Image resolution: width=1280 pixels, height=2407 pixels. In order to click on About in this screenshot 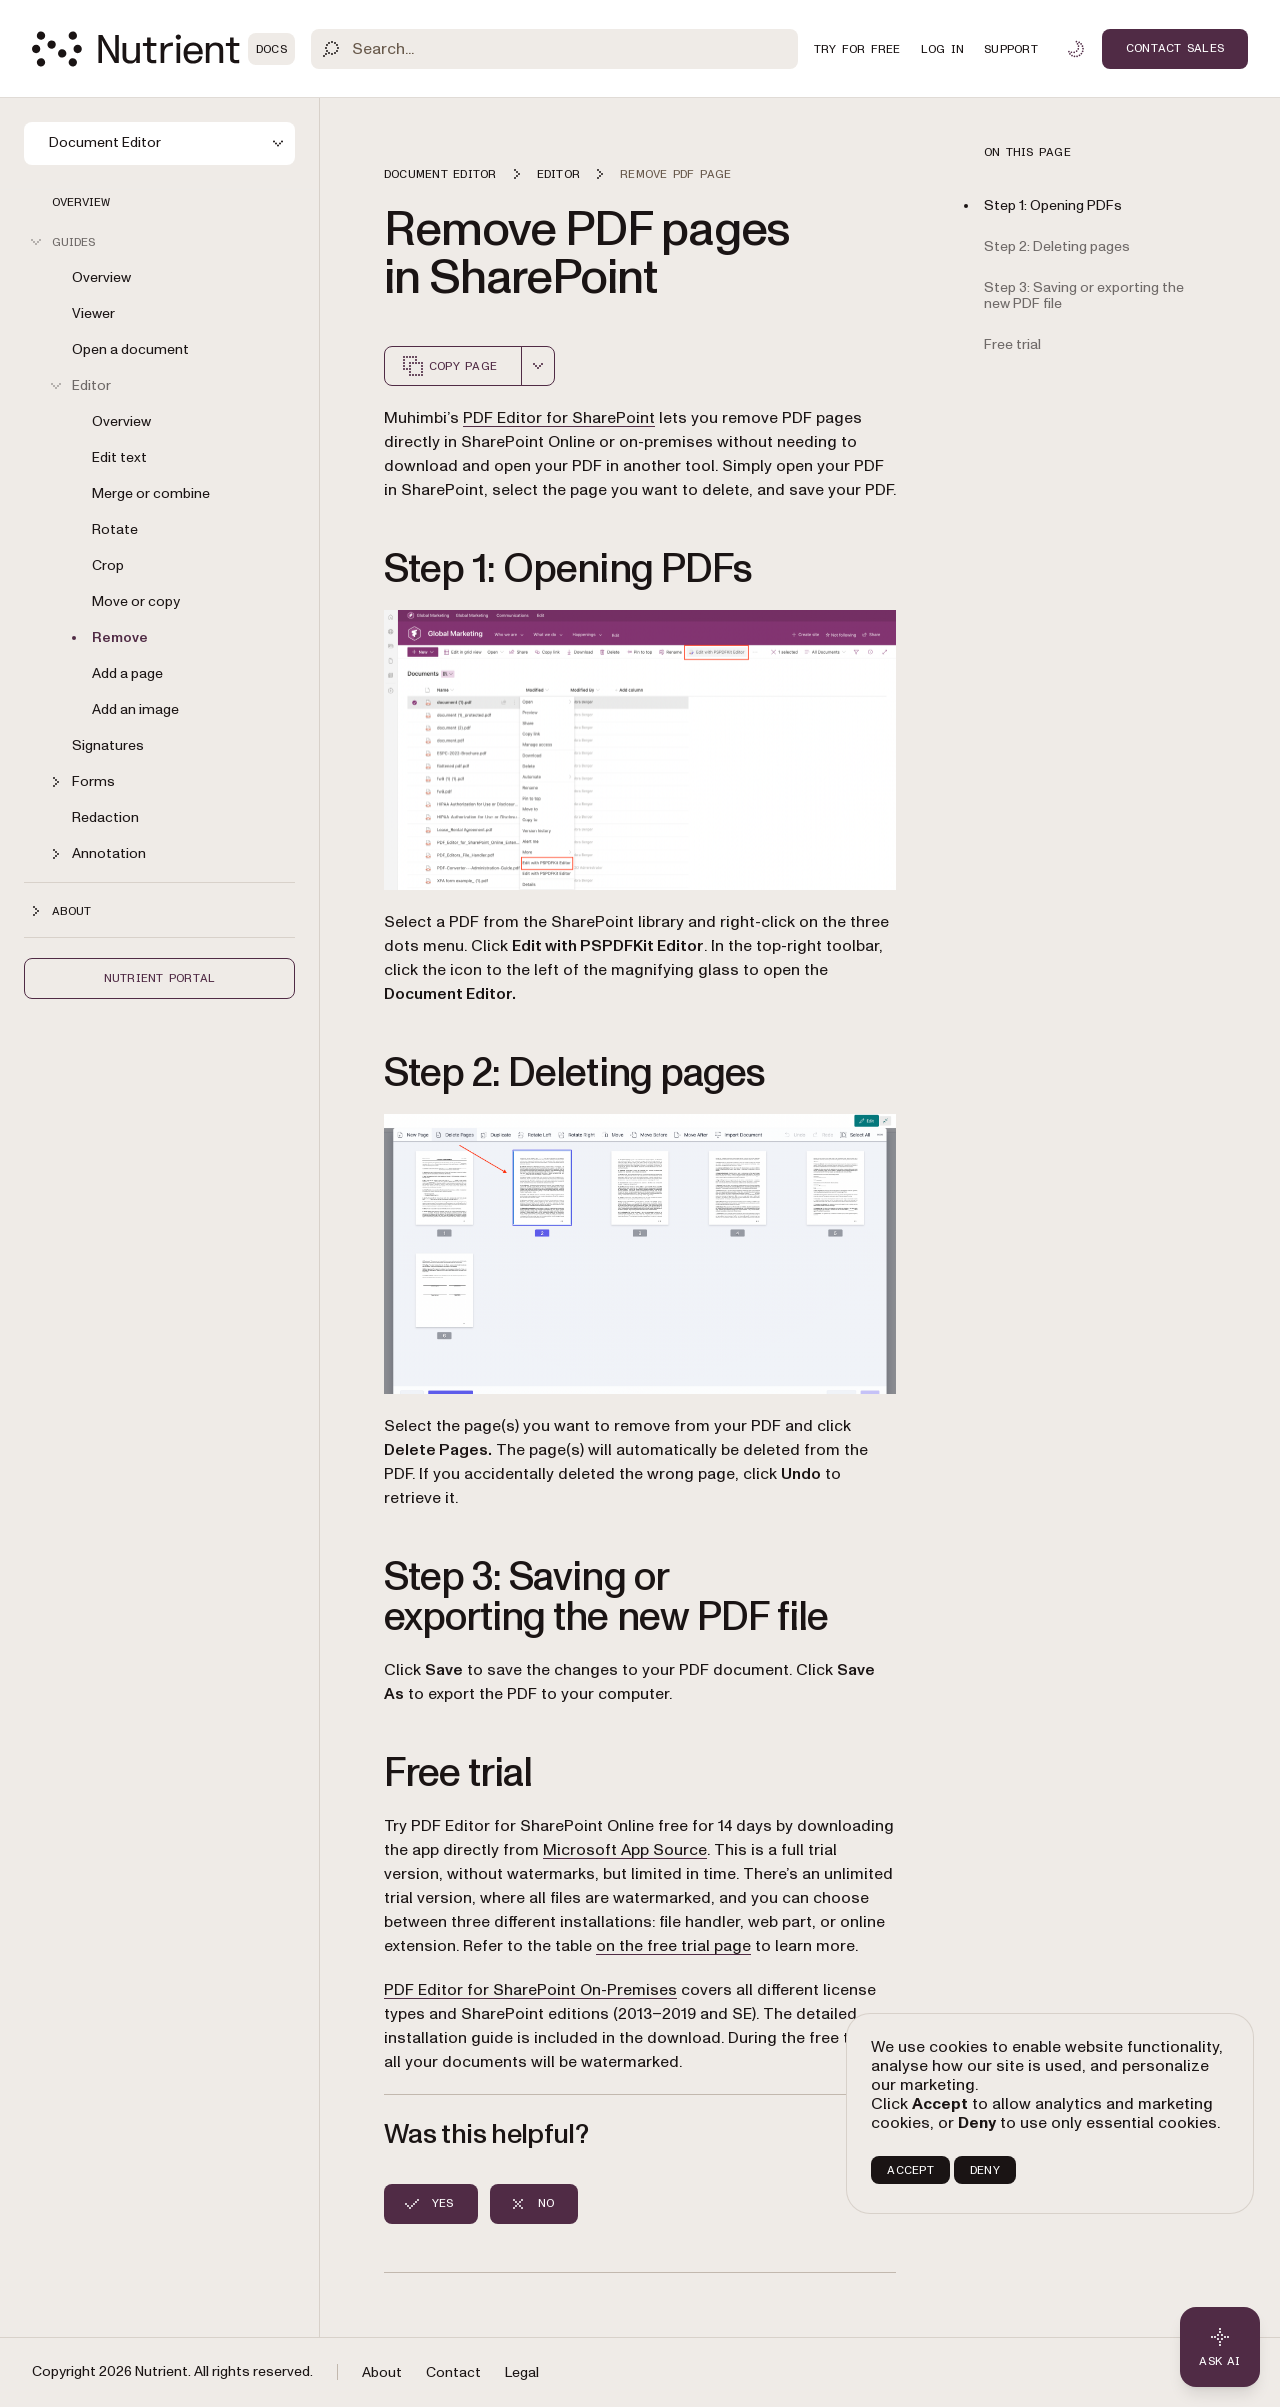, I will do `click(382, 2372)`.